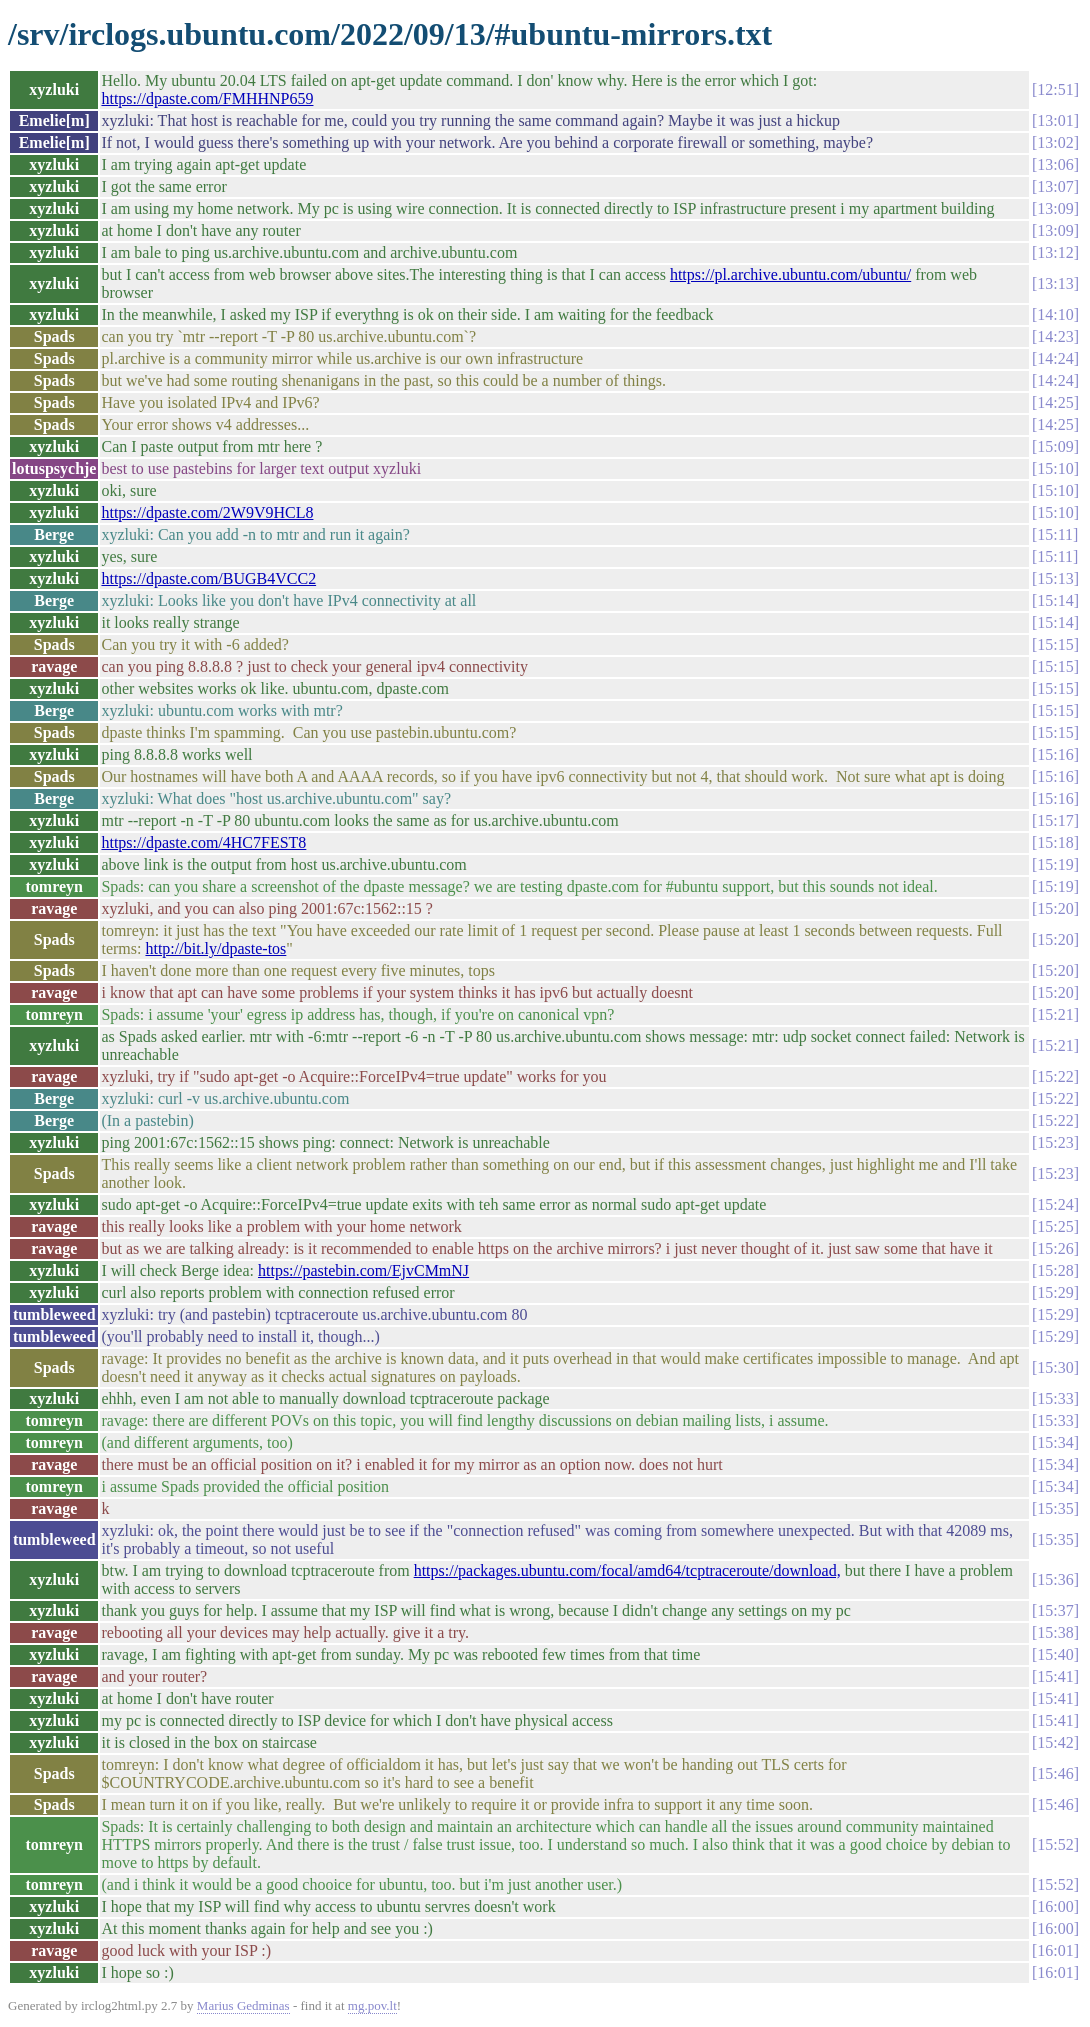 The width and height of the screenshot is (1090, 2027). Describe the element at coordinates (1055, 578) in the screenshot. I see `15:13` at that location.